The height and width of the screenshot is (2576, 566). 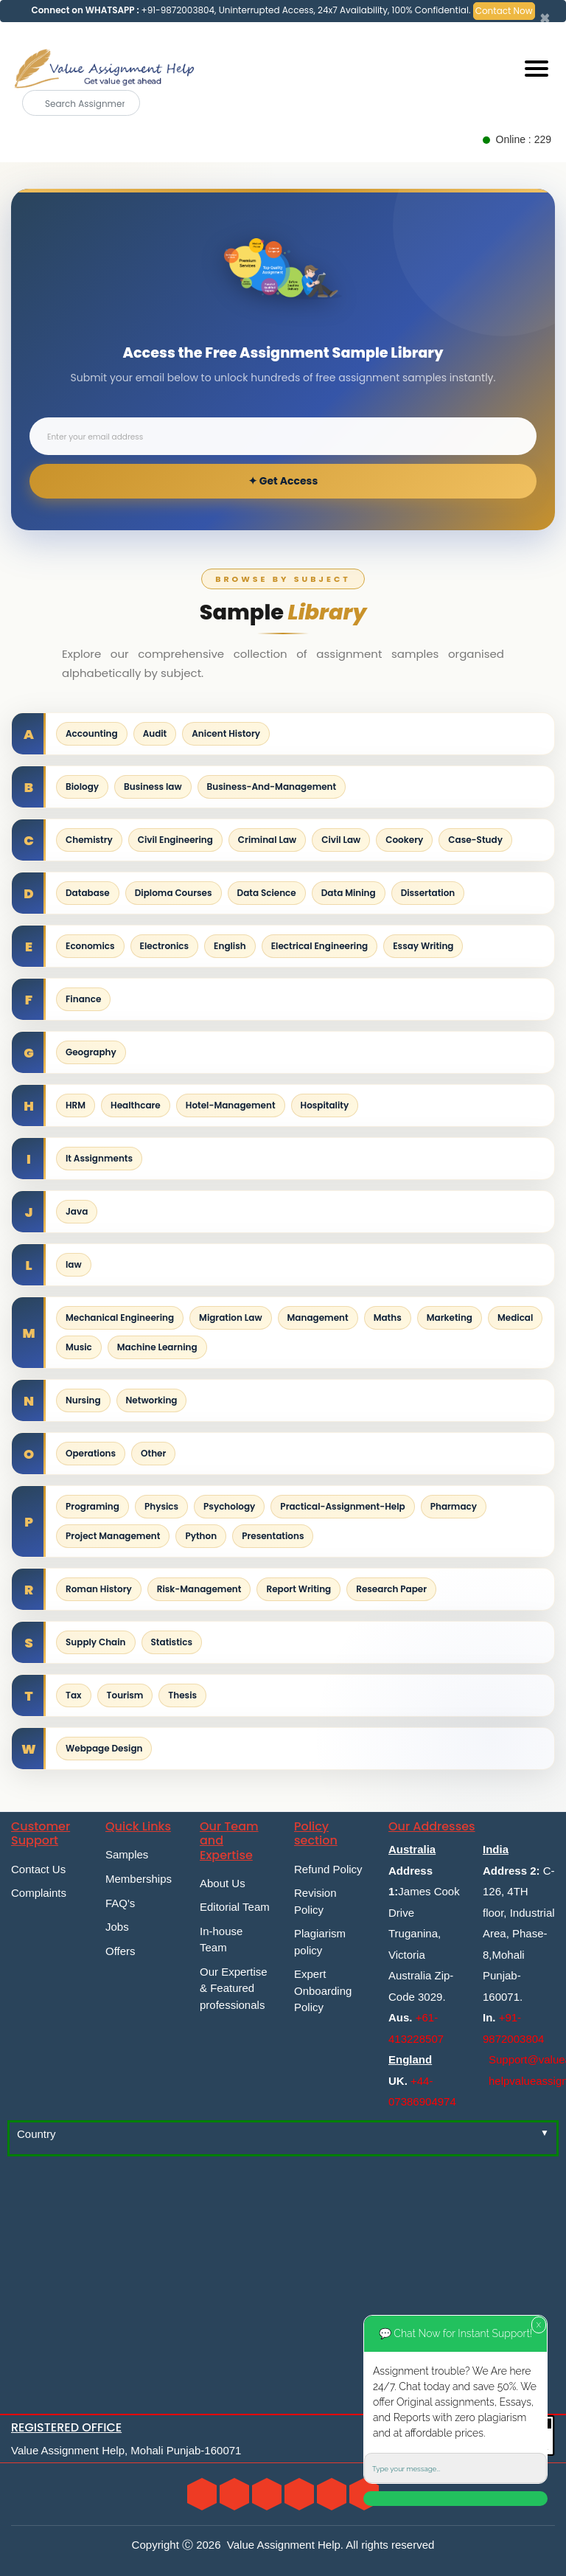 What do you see at coordinates (234, 1988) in the screenshot?
I see `Our Expertise & Featured professionals` at bounding box center [234, 1988].